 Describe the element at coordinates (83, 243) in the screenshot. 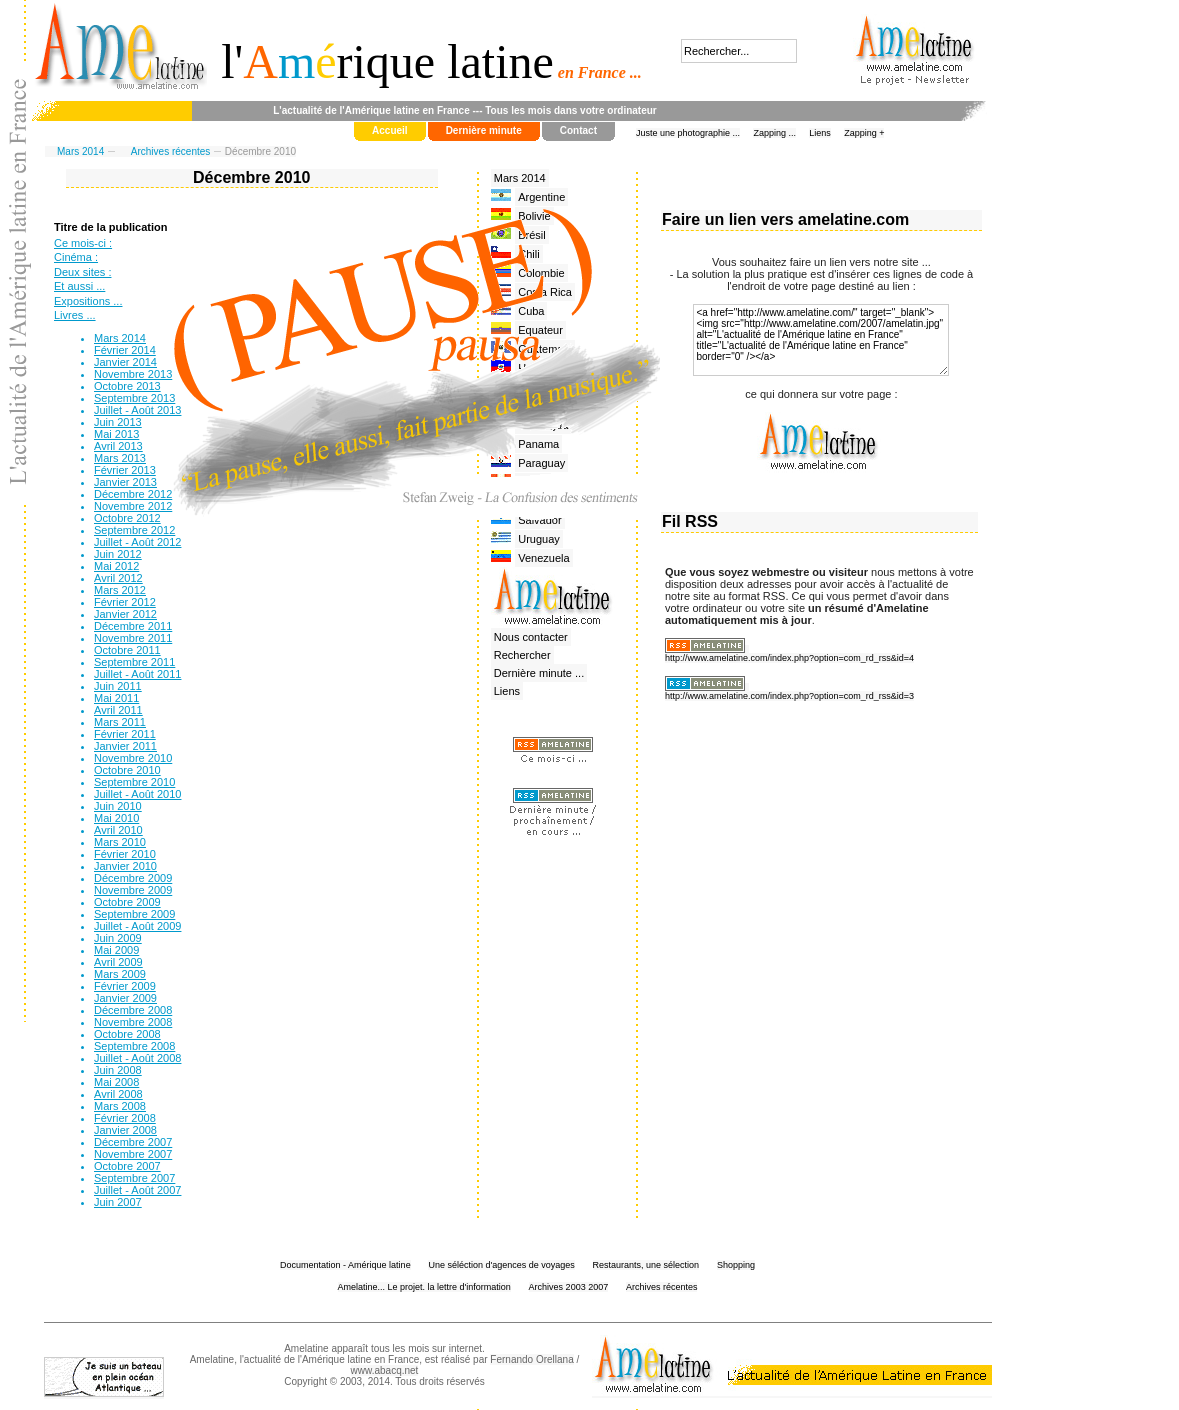

I see `Ce mois-ci :` at that location.